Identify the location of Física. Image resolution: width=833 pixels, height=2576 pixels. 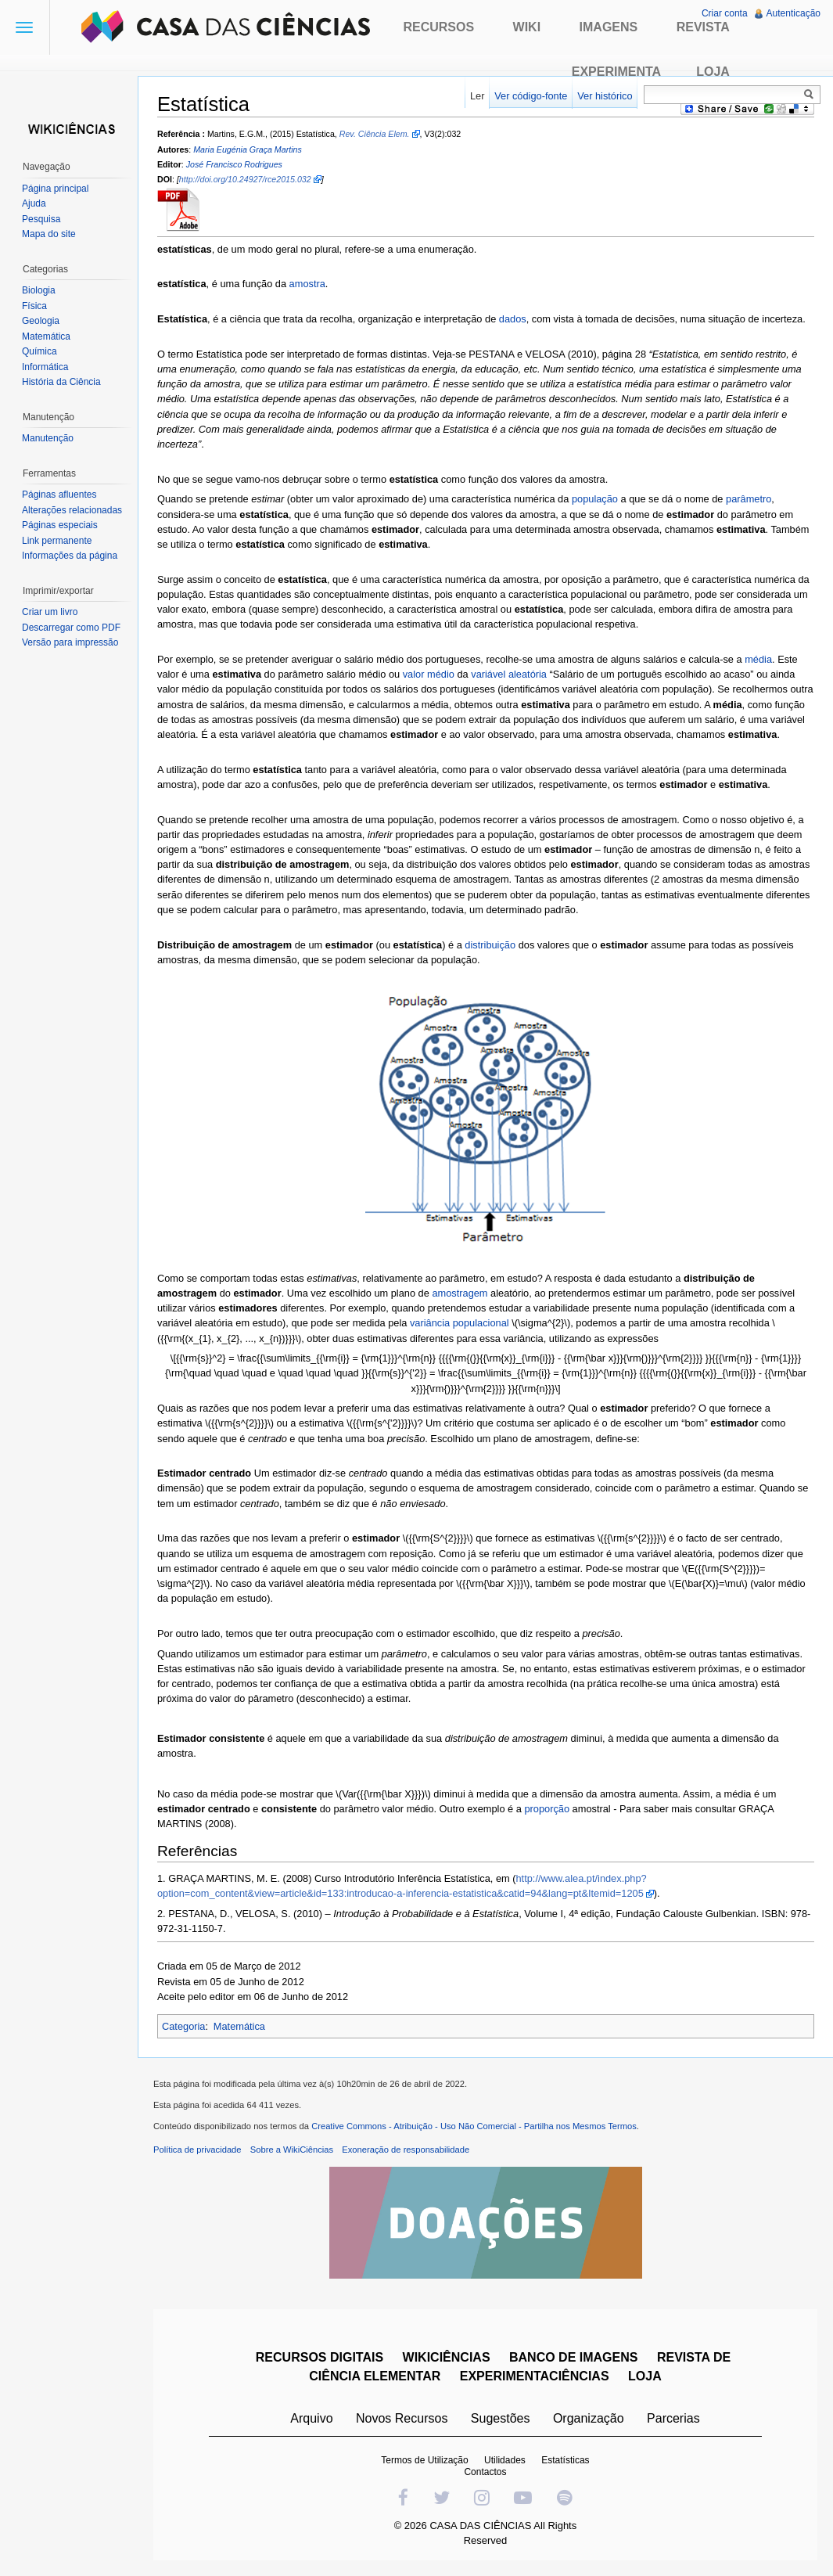
(34, 305).